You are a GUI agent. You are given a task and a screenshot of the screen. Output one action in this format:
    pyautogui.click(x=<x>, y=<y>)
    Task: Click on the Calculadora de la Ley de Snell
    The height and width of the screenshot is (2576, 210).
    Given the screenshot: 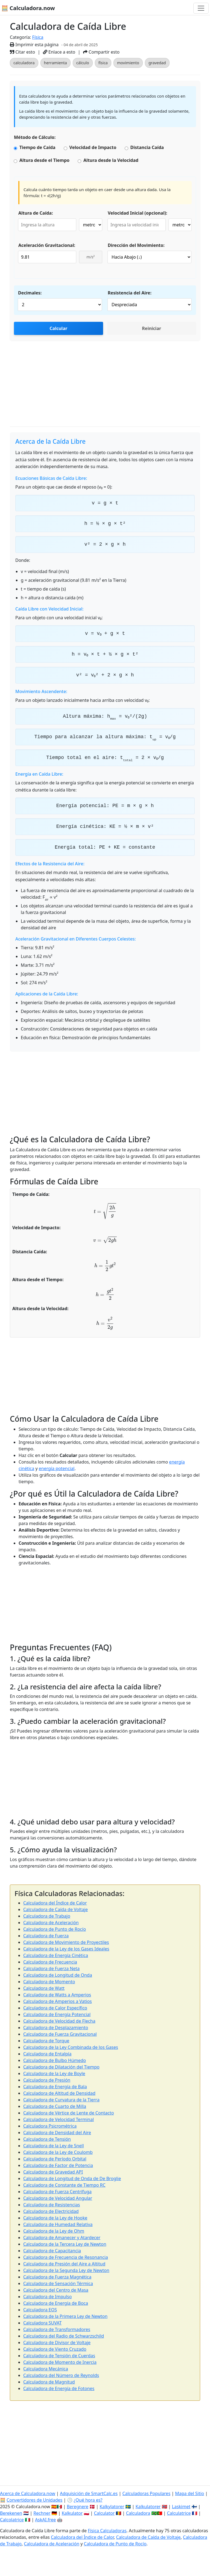 What is the action you would take?
    pyautogui.click(x=53, y=2146)
    